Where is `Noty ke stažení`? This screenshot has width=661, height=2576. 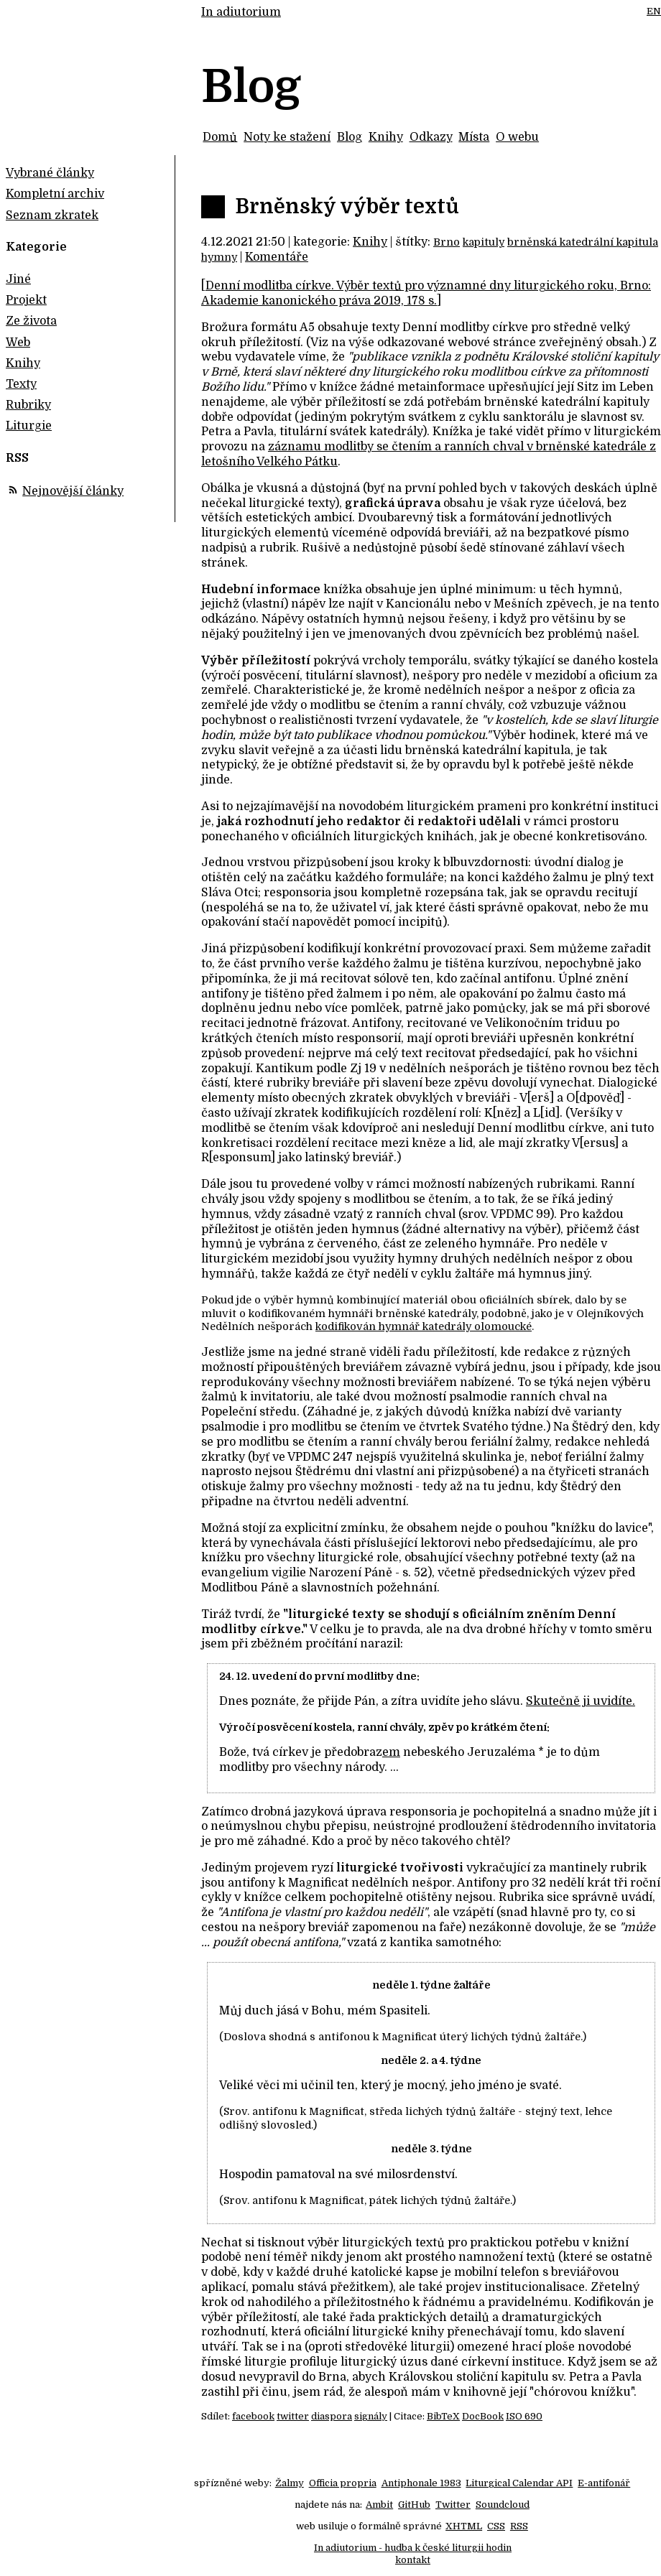 Noty ke stažení is located at coordinates (287, 137).